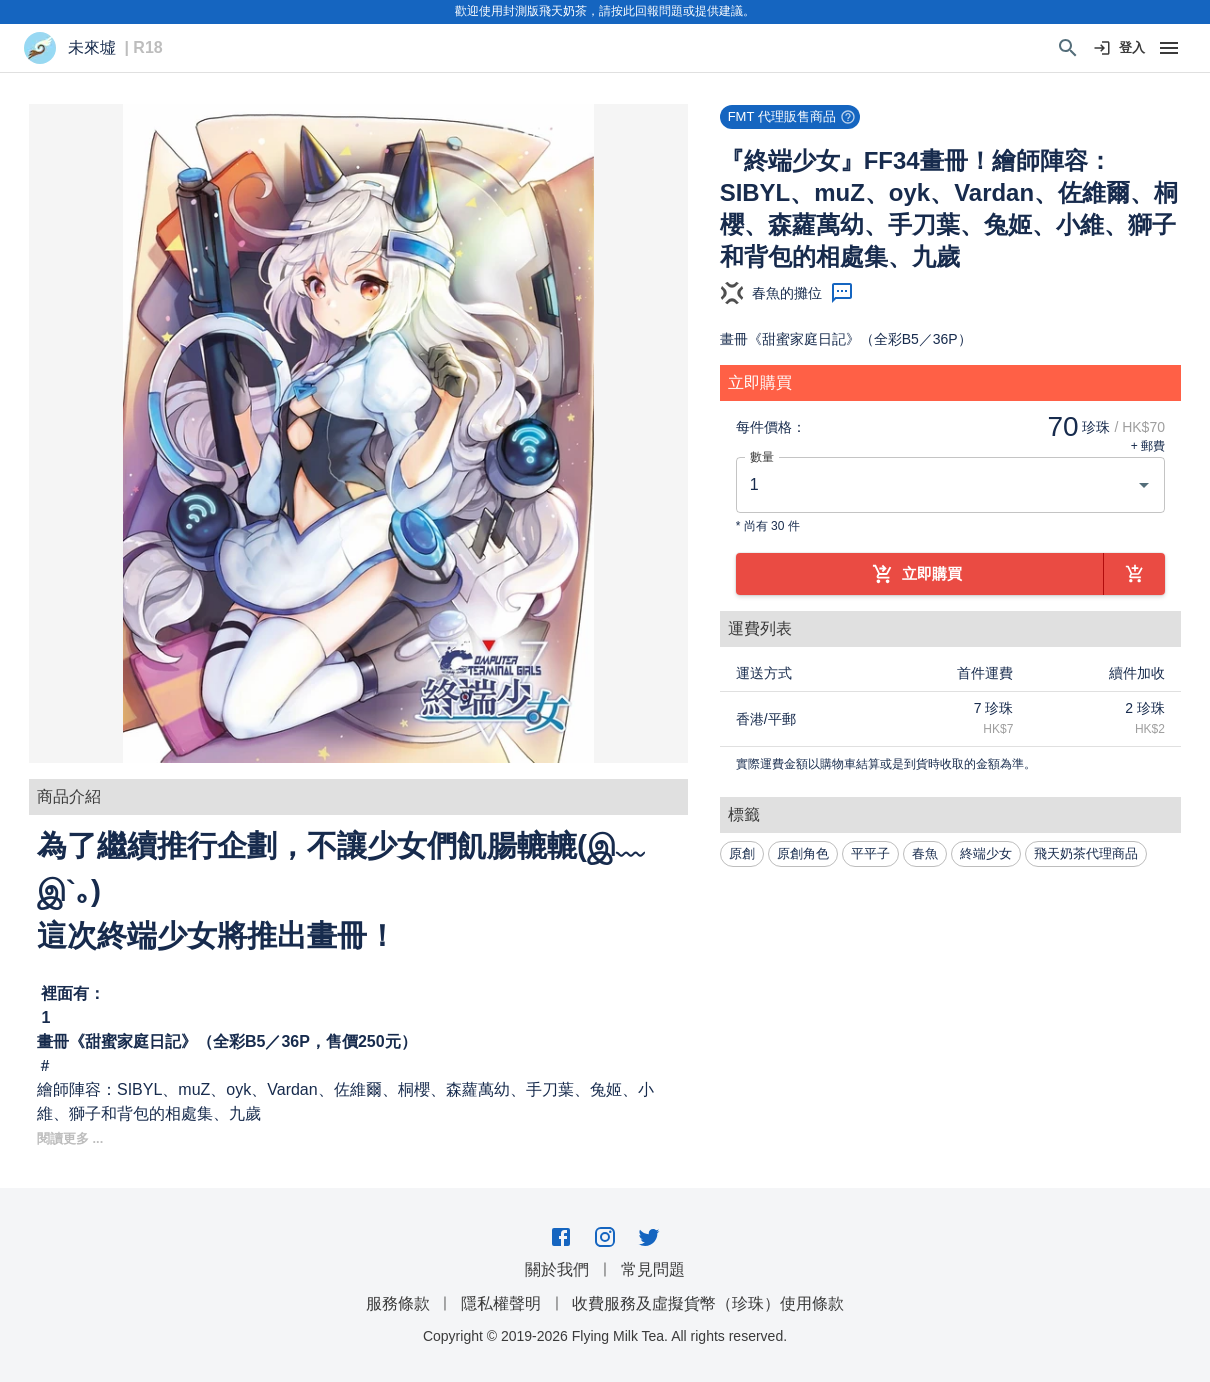 This screenshot has width=1210, height=1382. Describe the element at coordinates (358, 433) in the screenshot. I see `[button]` at that location.